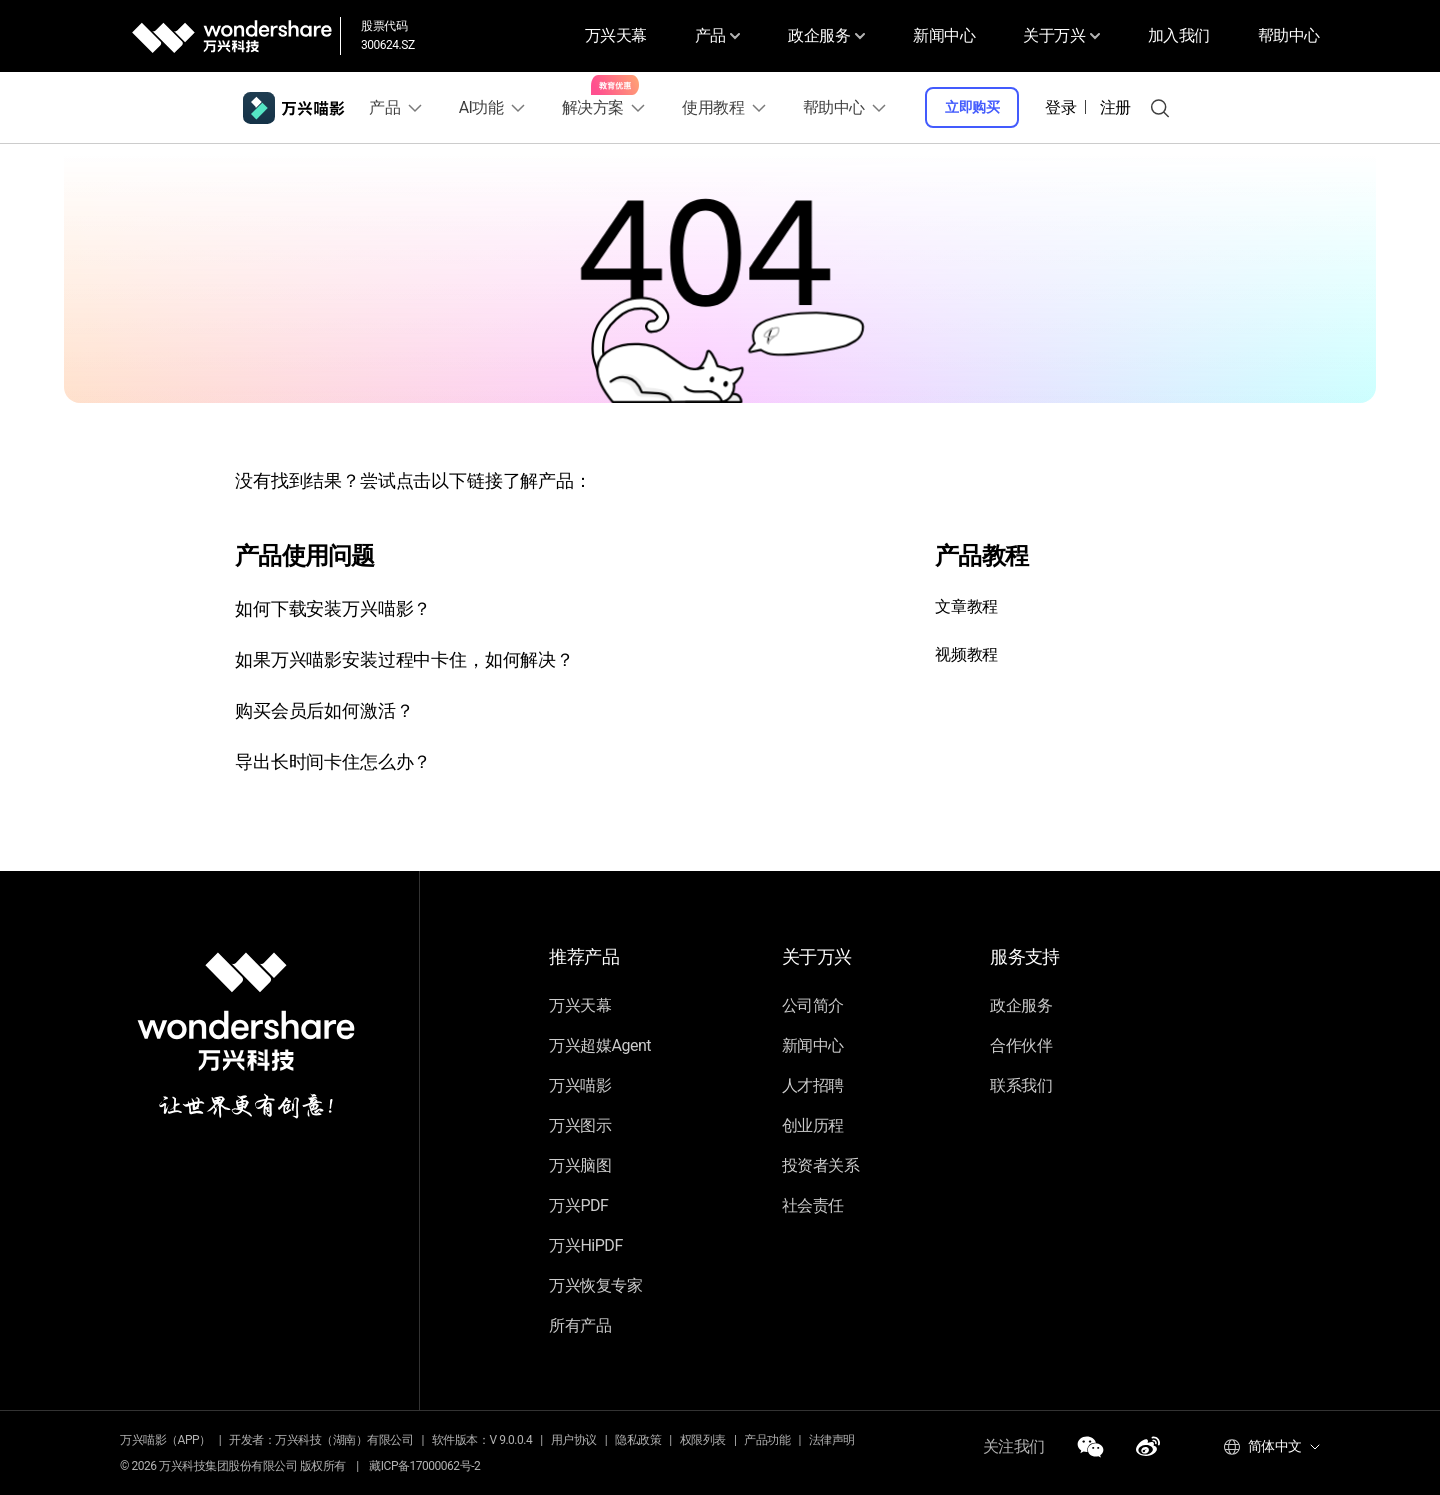 The height and width of the screenshot is (1495, 1440). What do you see at coordinates (574, 1440) in the screenshot?
I see `用户协议` at bounding box center [574, 1440].